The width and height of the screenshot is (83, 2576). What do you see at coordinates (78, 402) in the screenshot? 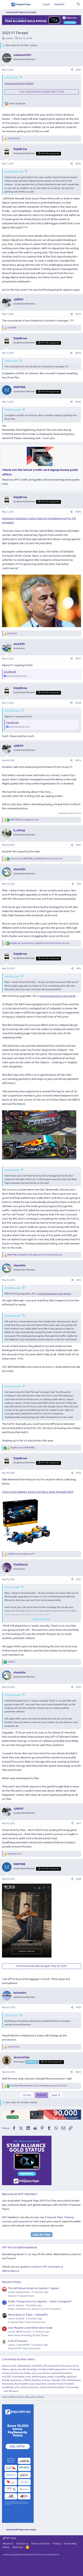
I see `#305` at bounding box center [78, 402].